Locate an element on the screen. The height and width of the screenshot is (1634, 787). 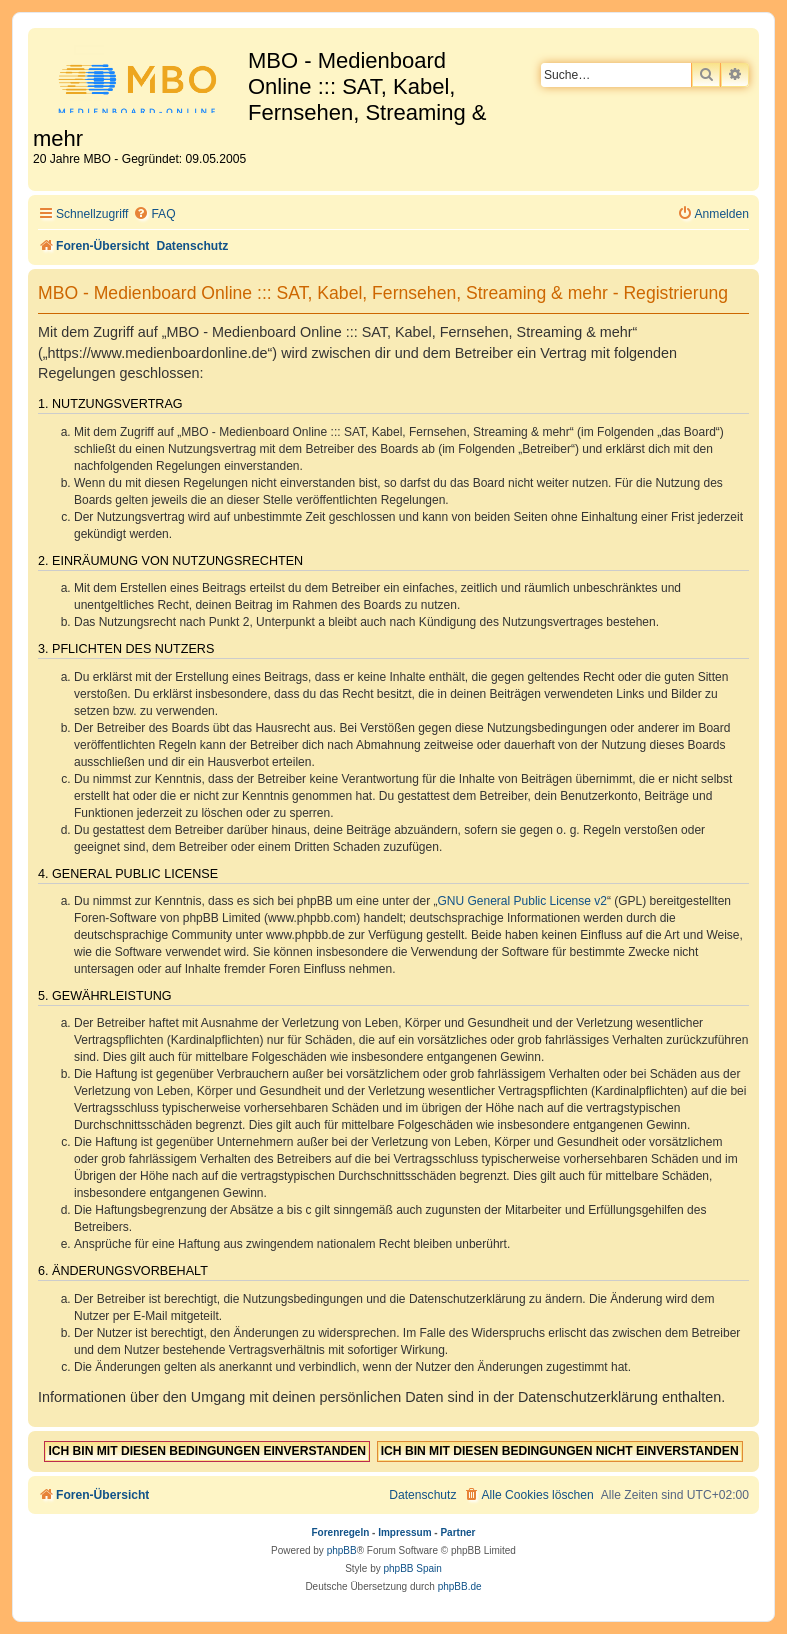
GNU General Public License v2 is located at coordinates (522, 901).